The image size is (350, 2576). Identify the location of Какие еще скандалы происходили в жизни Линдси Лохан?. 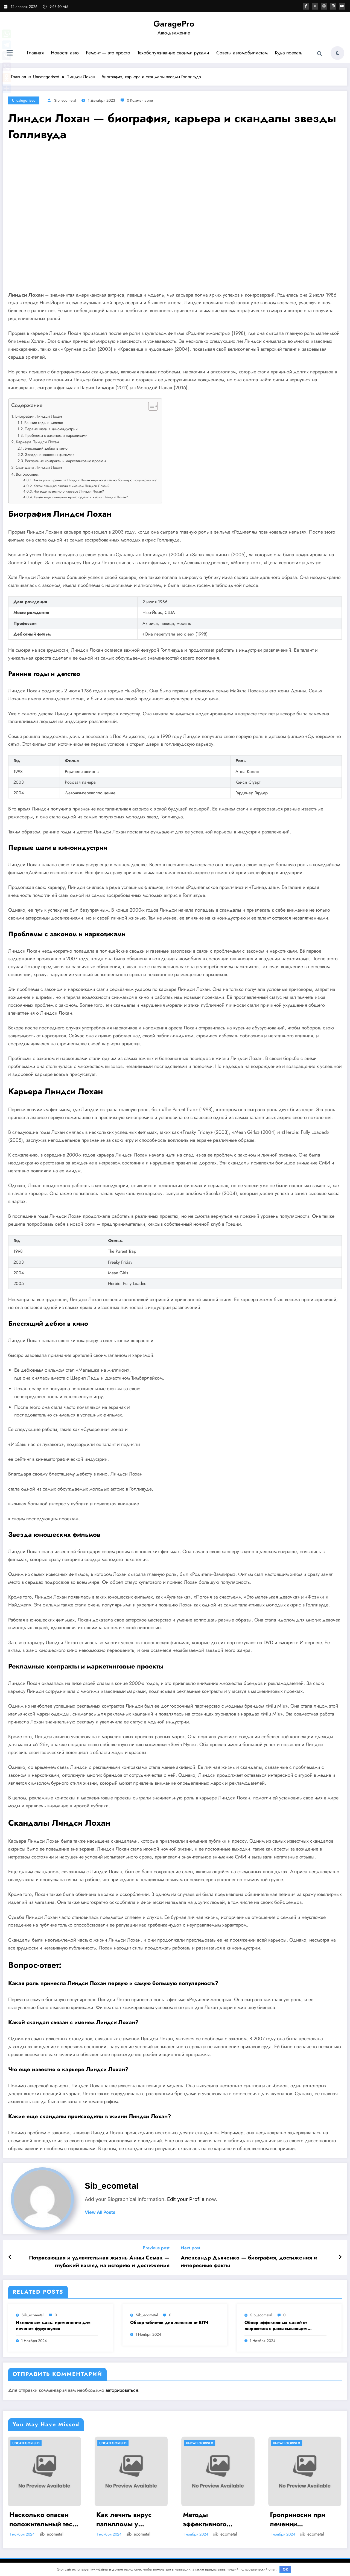
(81, 497).